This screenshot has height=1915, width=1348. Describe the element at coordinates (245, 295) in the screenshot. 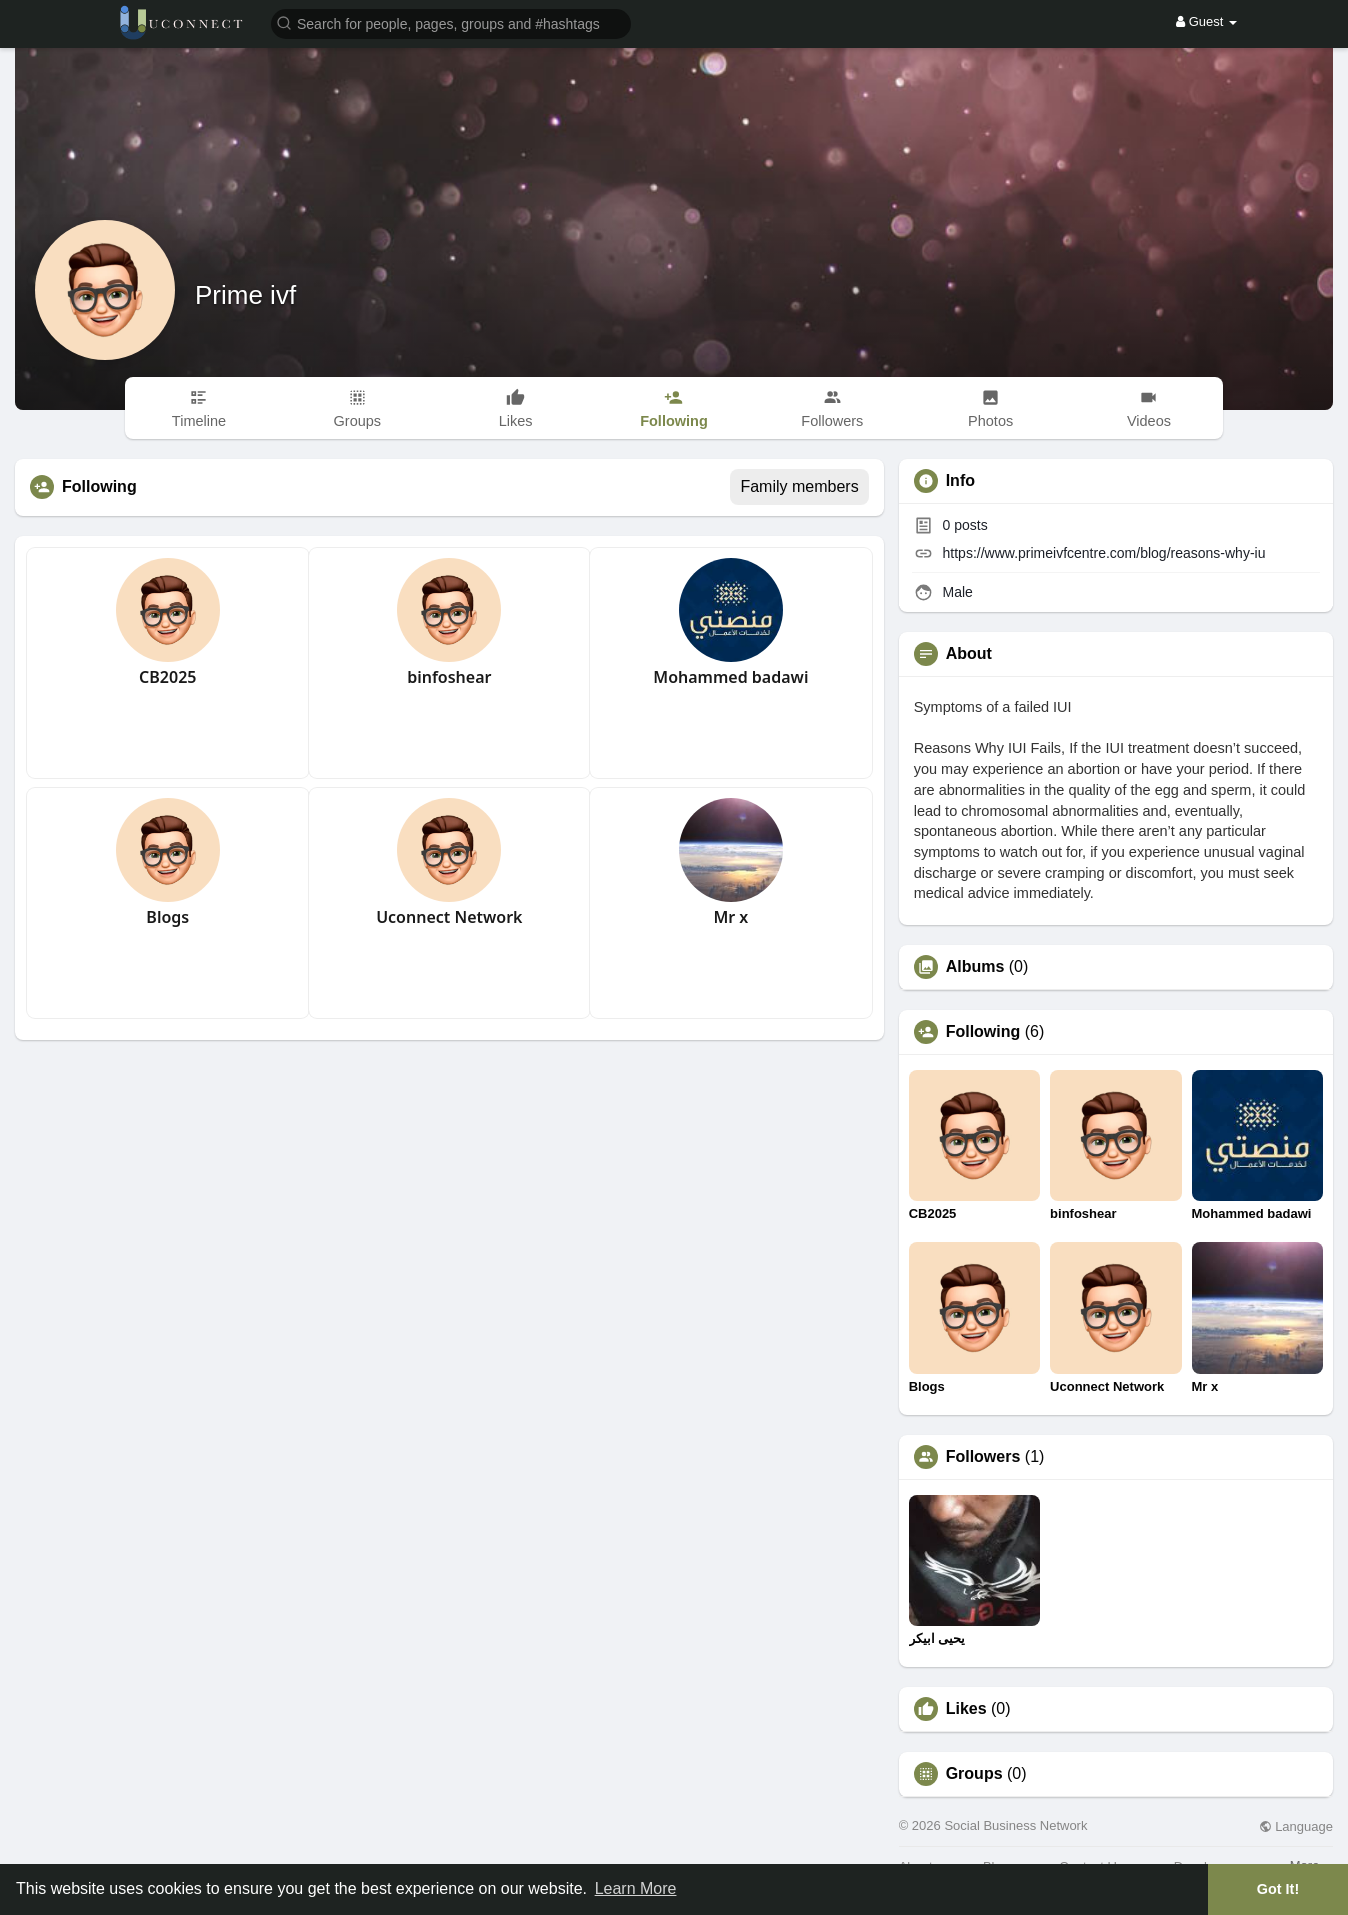

I see `Prime ivf` at that location.